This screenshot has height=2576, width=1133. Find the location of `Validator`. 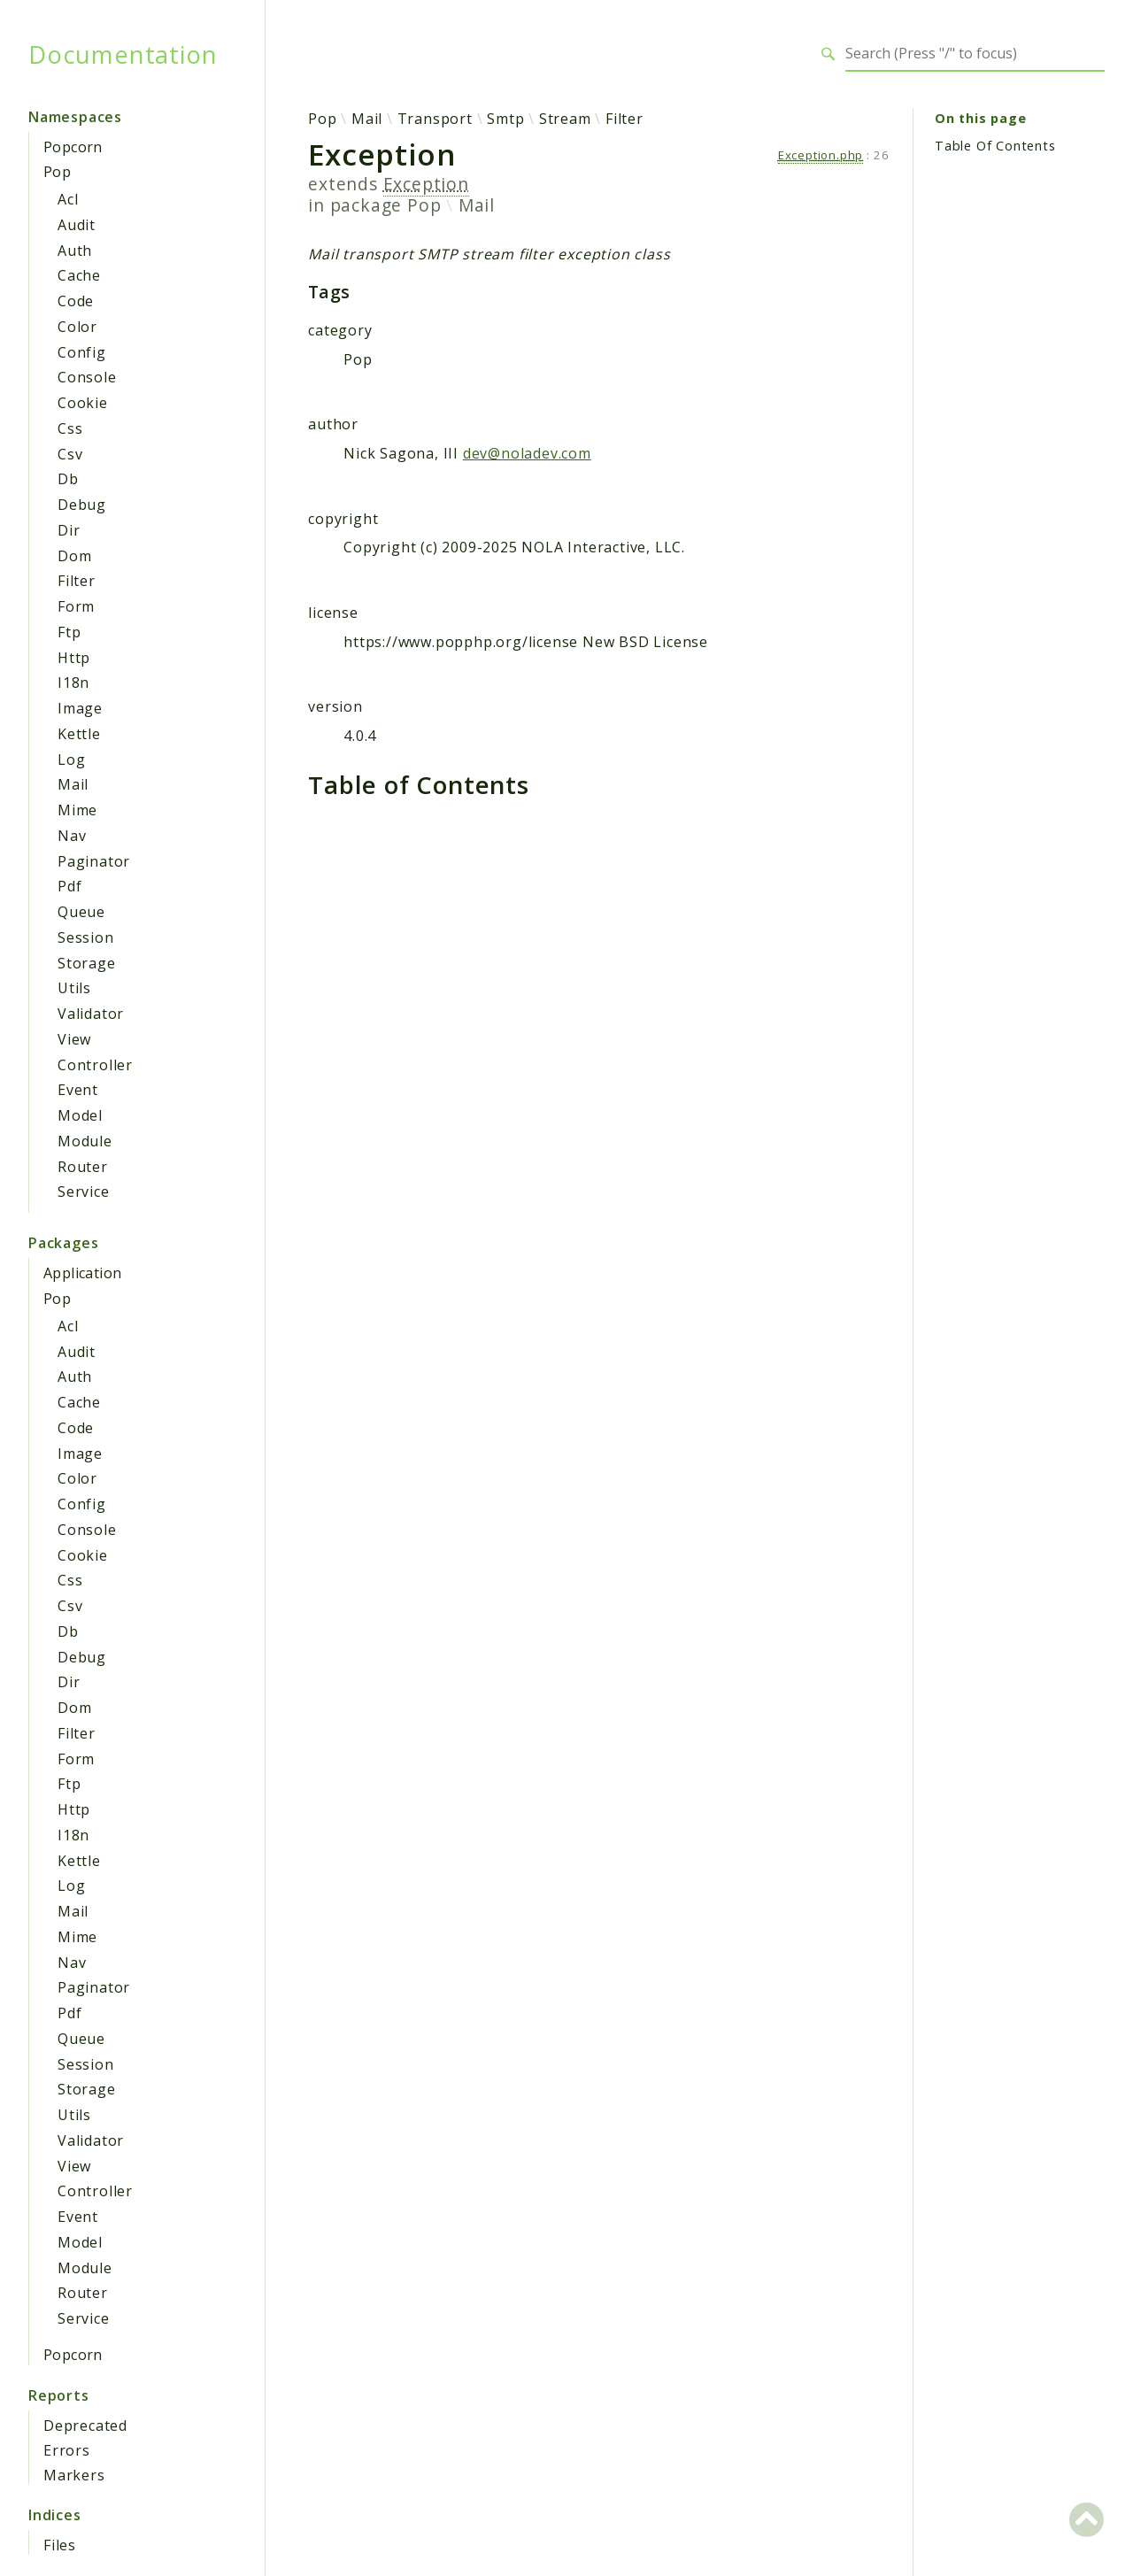

Validator is located at coordinates (91, 1013).